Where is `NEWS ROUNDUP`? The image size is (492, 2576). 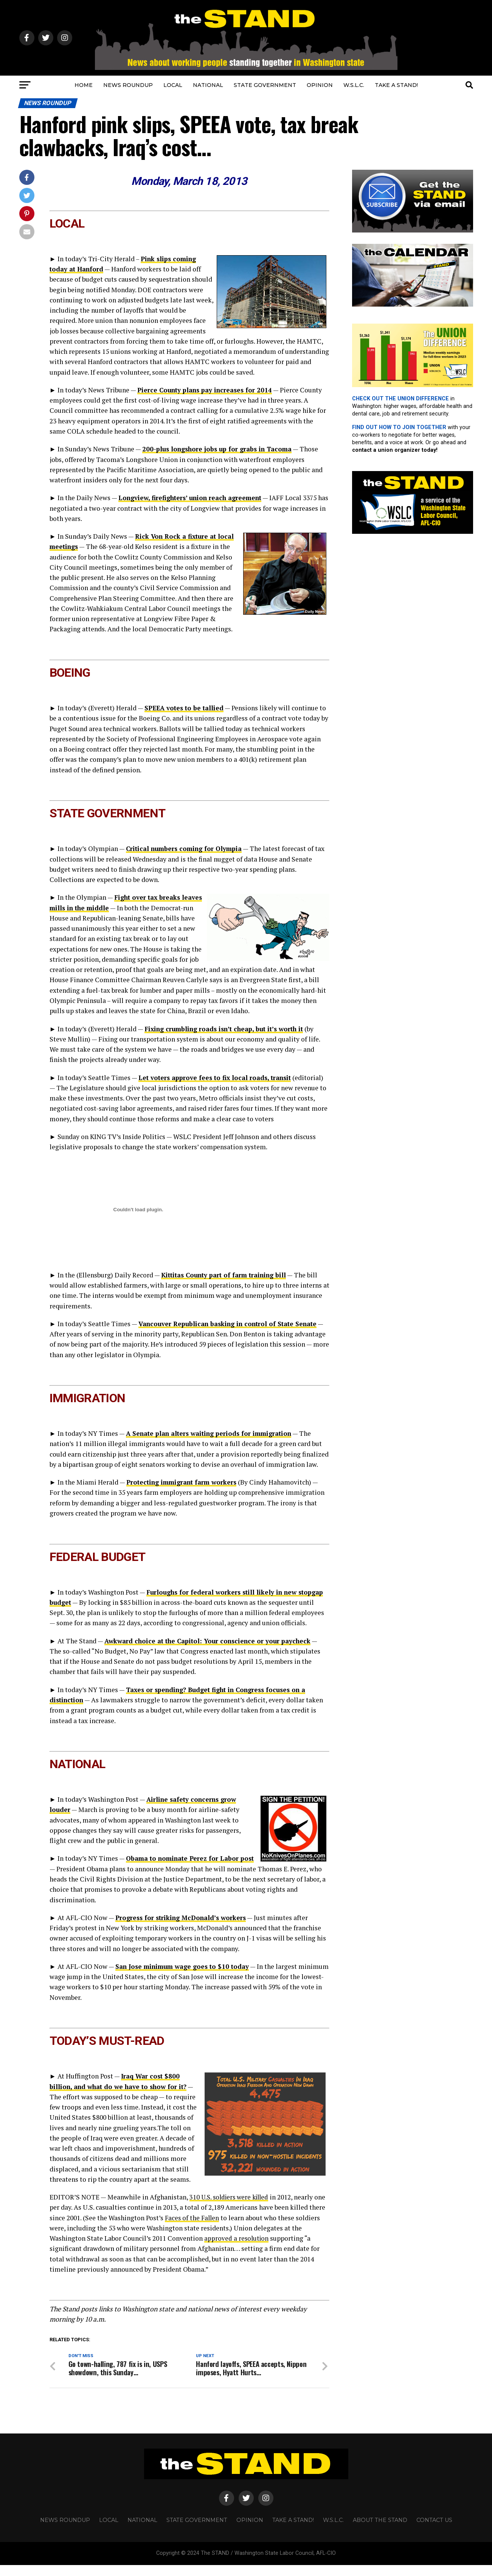 NEWS ROUNDUP is located at coordinates (128, 85).